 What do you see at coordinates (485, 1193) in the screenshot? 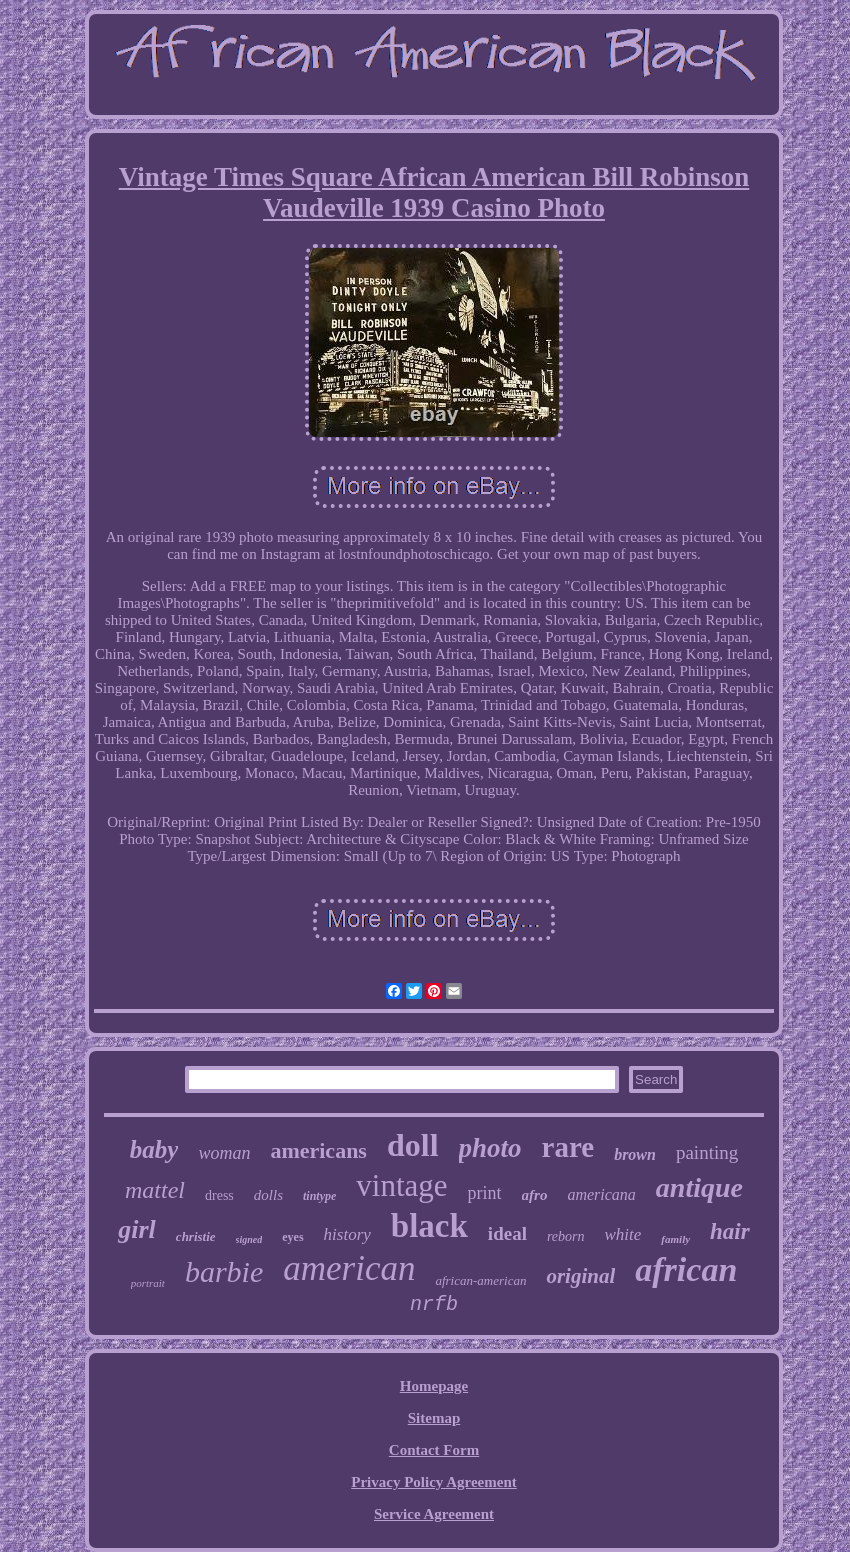
I see `print` at bounding box center [485, 1193].